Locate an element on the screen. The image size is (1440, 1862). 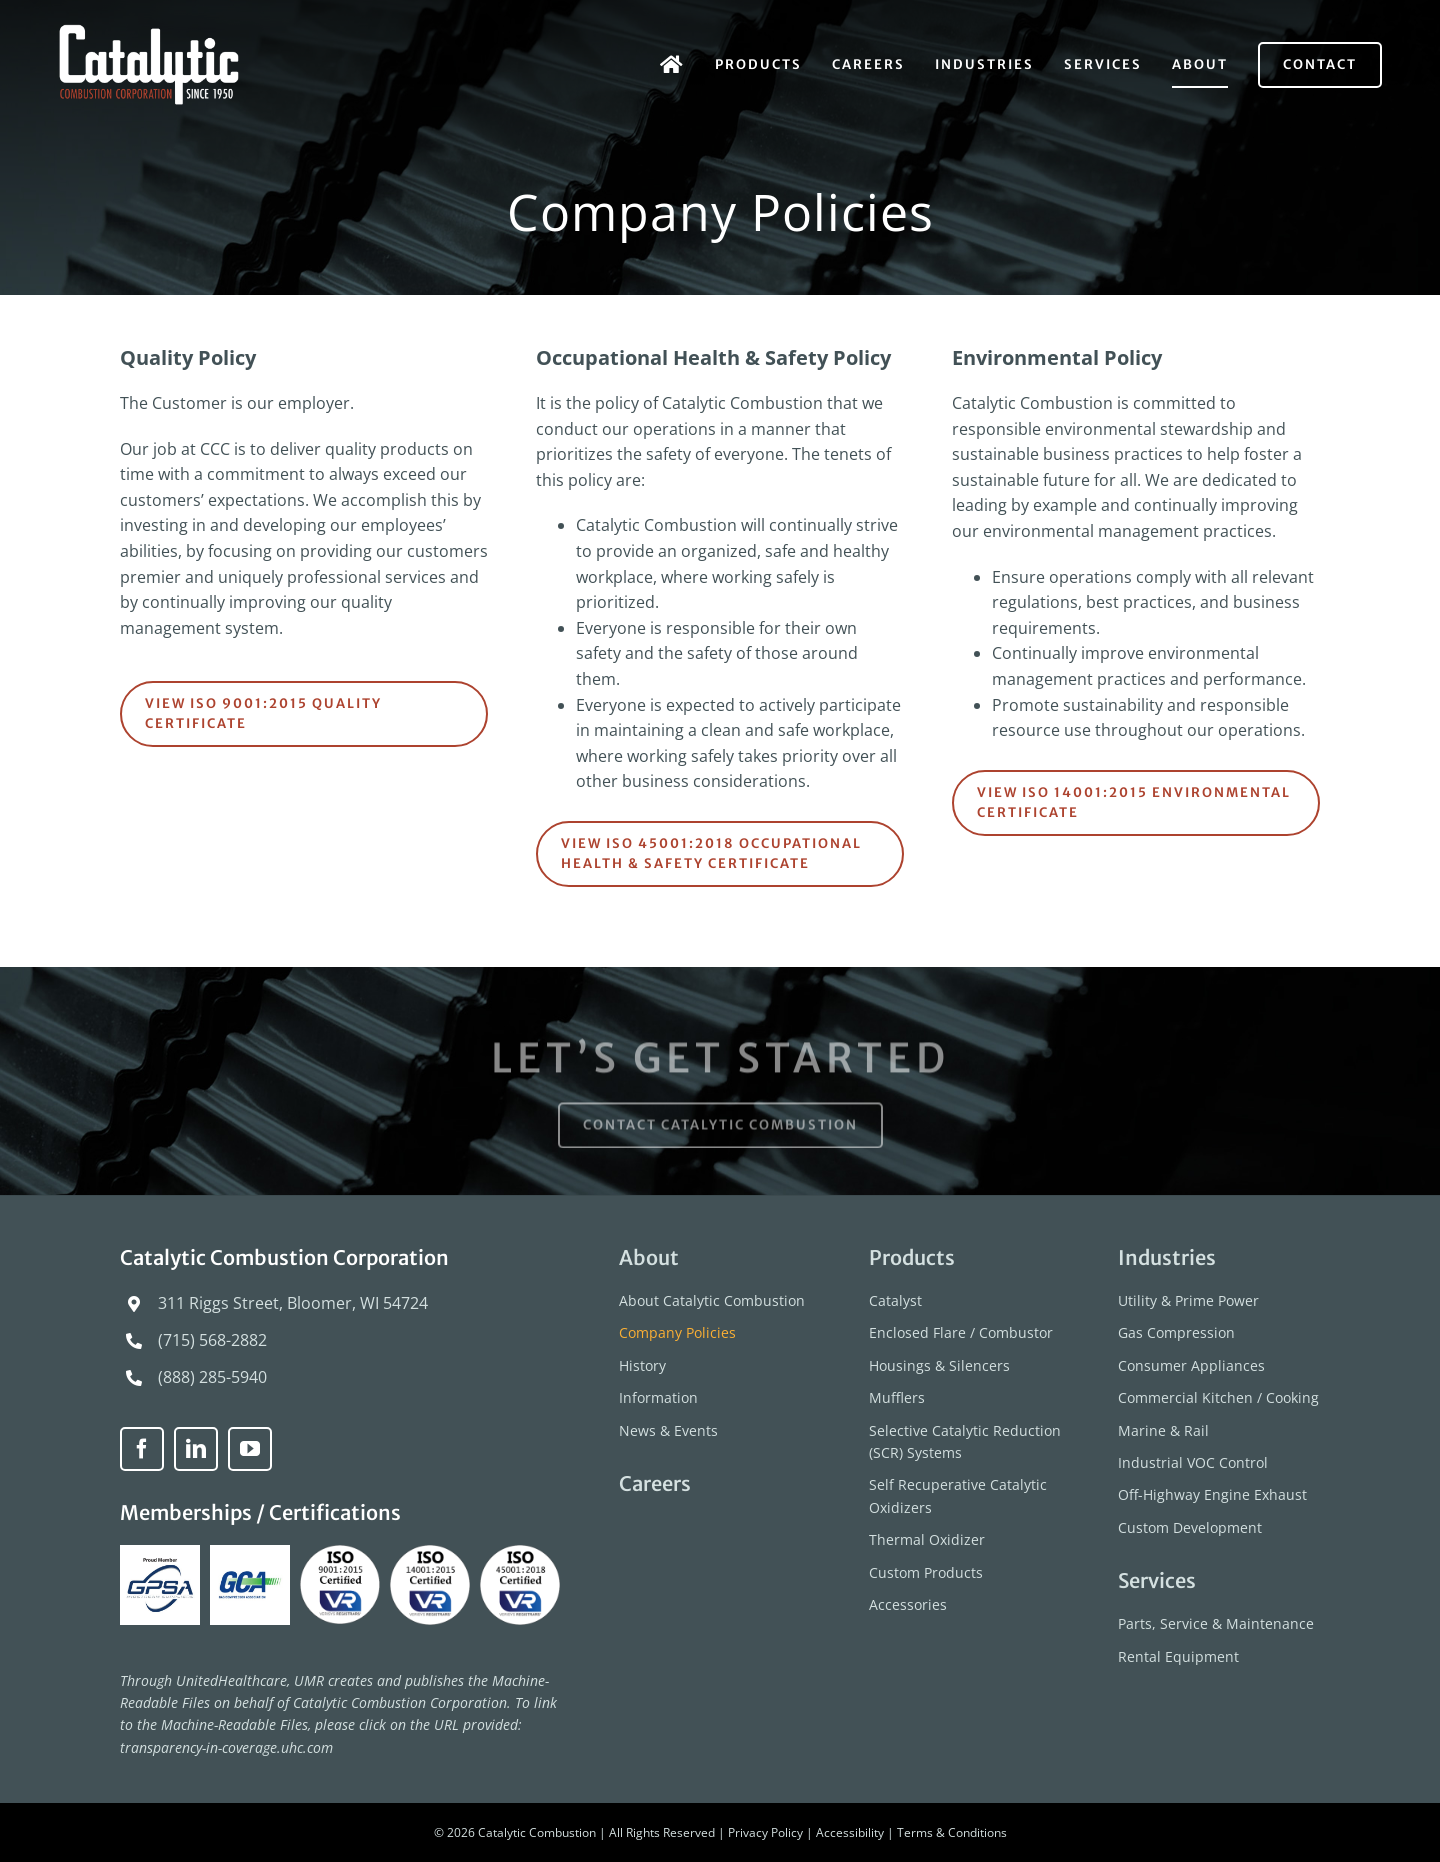
[Contact Catalytic Combustion] is located at coordinates (720, 1132).